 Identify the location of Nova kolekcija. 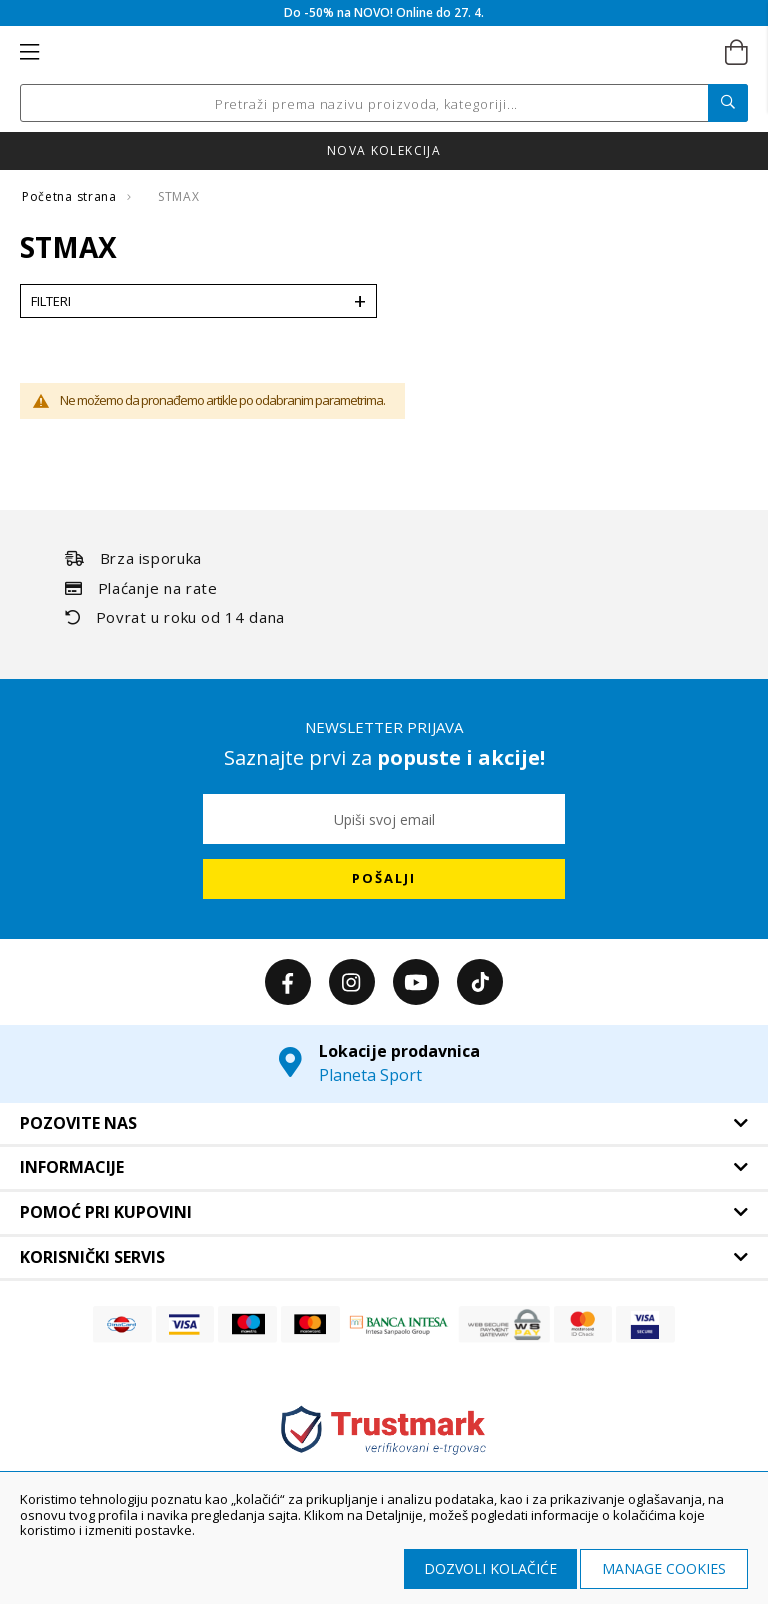
(384, 150).